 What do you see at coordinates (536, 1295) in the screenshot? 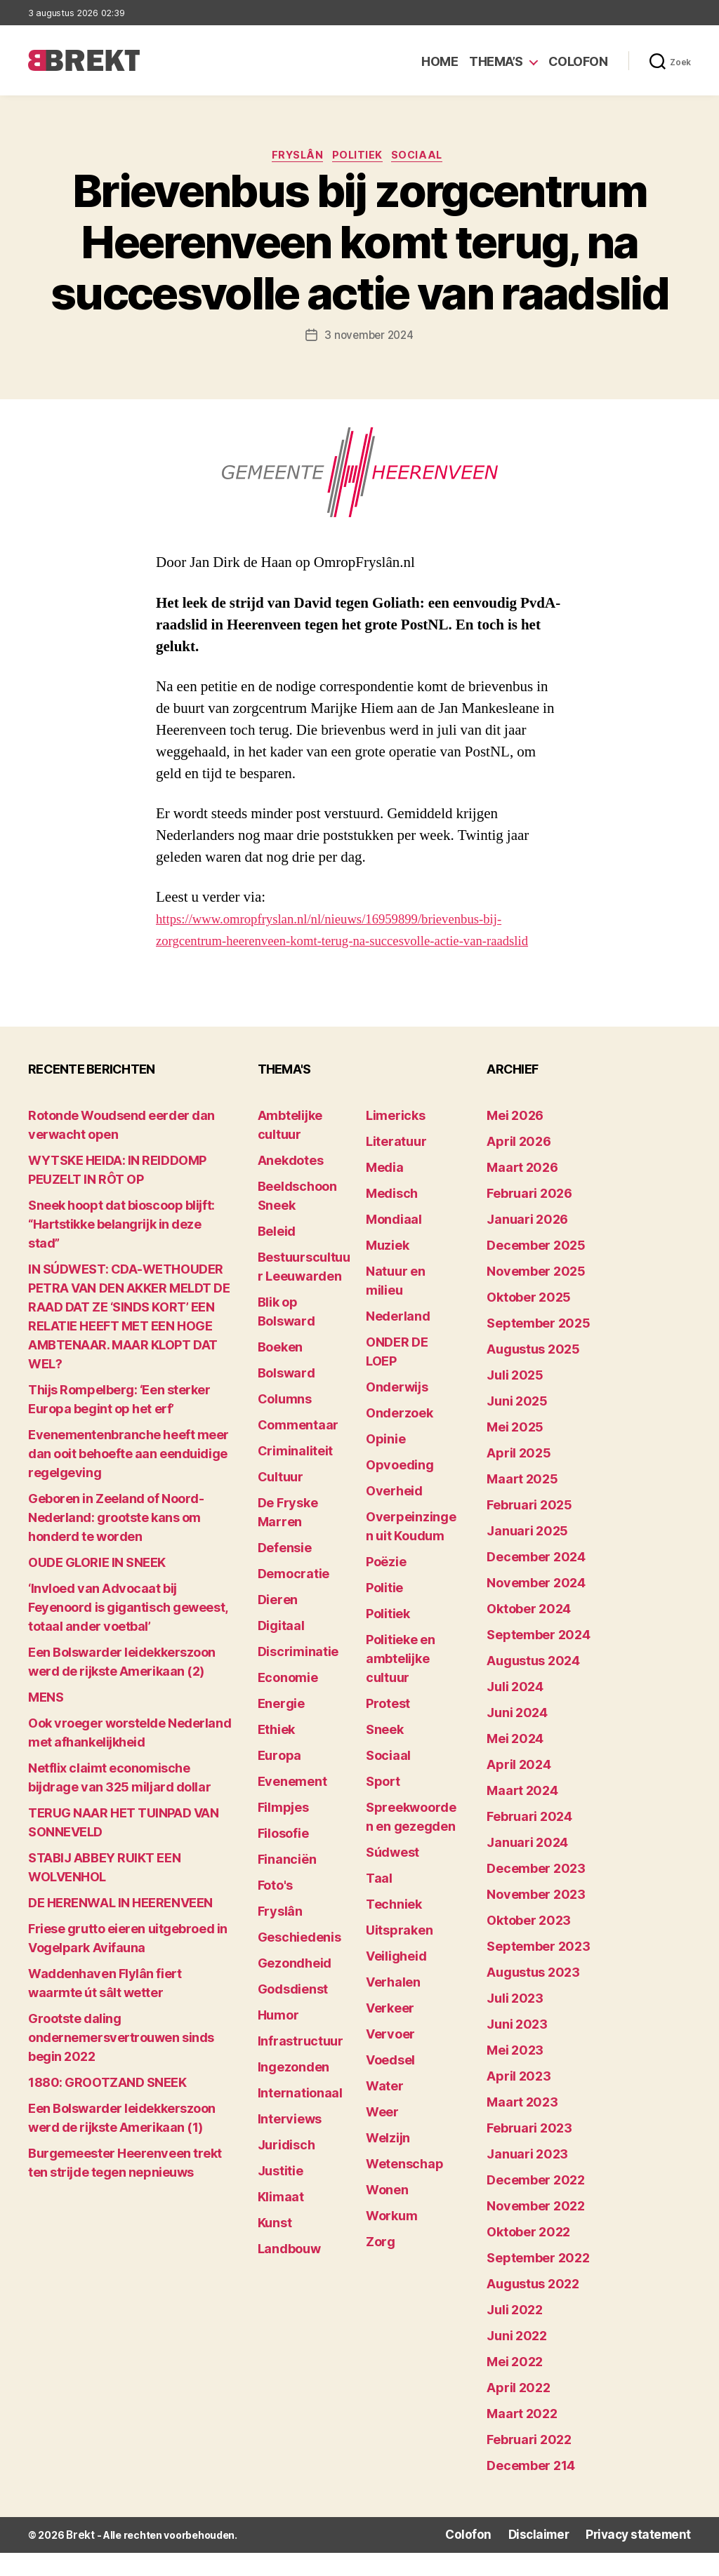
I see `november 2025` at bounding box center [536, 1295].